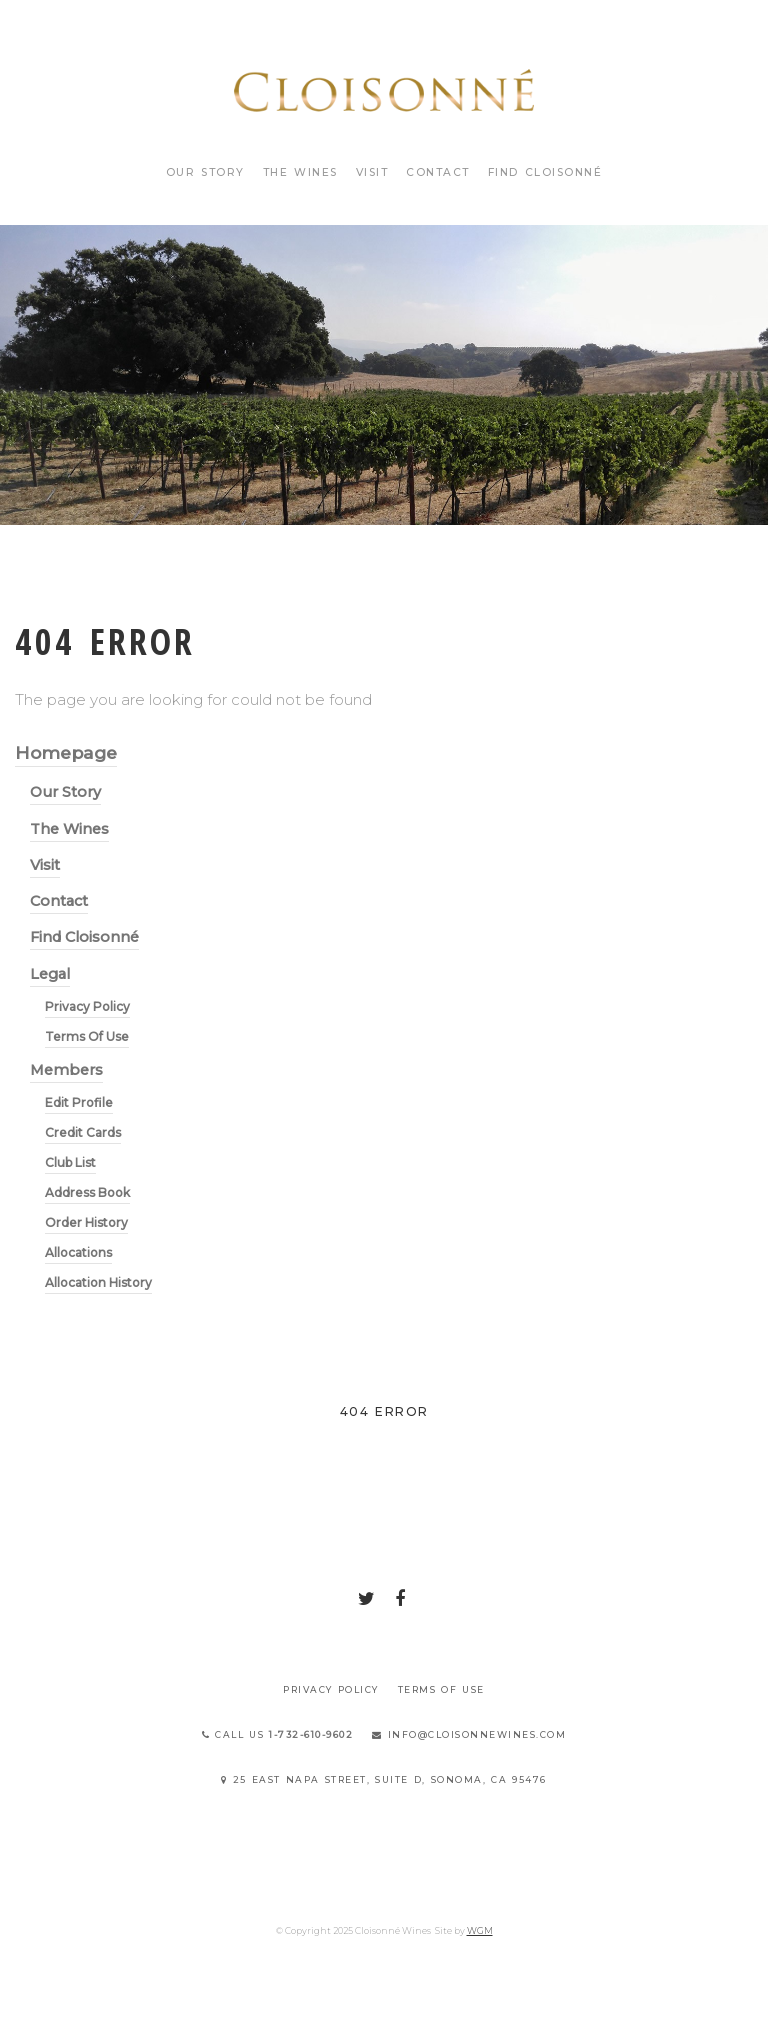  I want to click on Cloisonné Wines, so click(384, 90).